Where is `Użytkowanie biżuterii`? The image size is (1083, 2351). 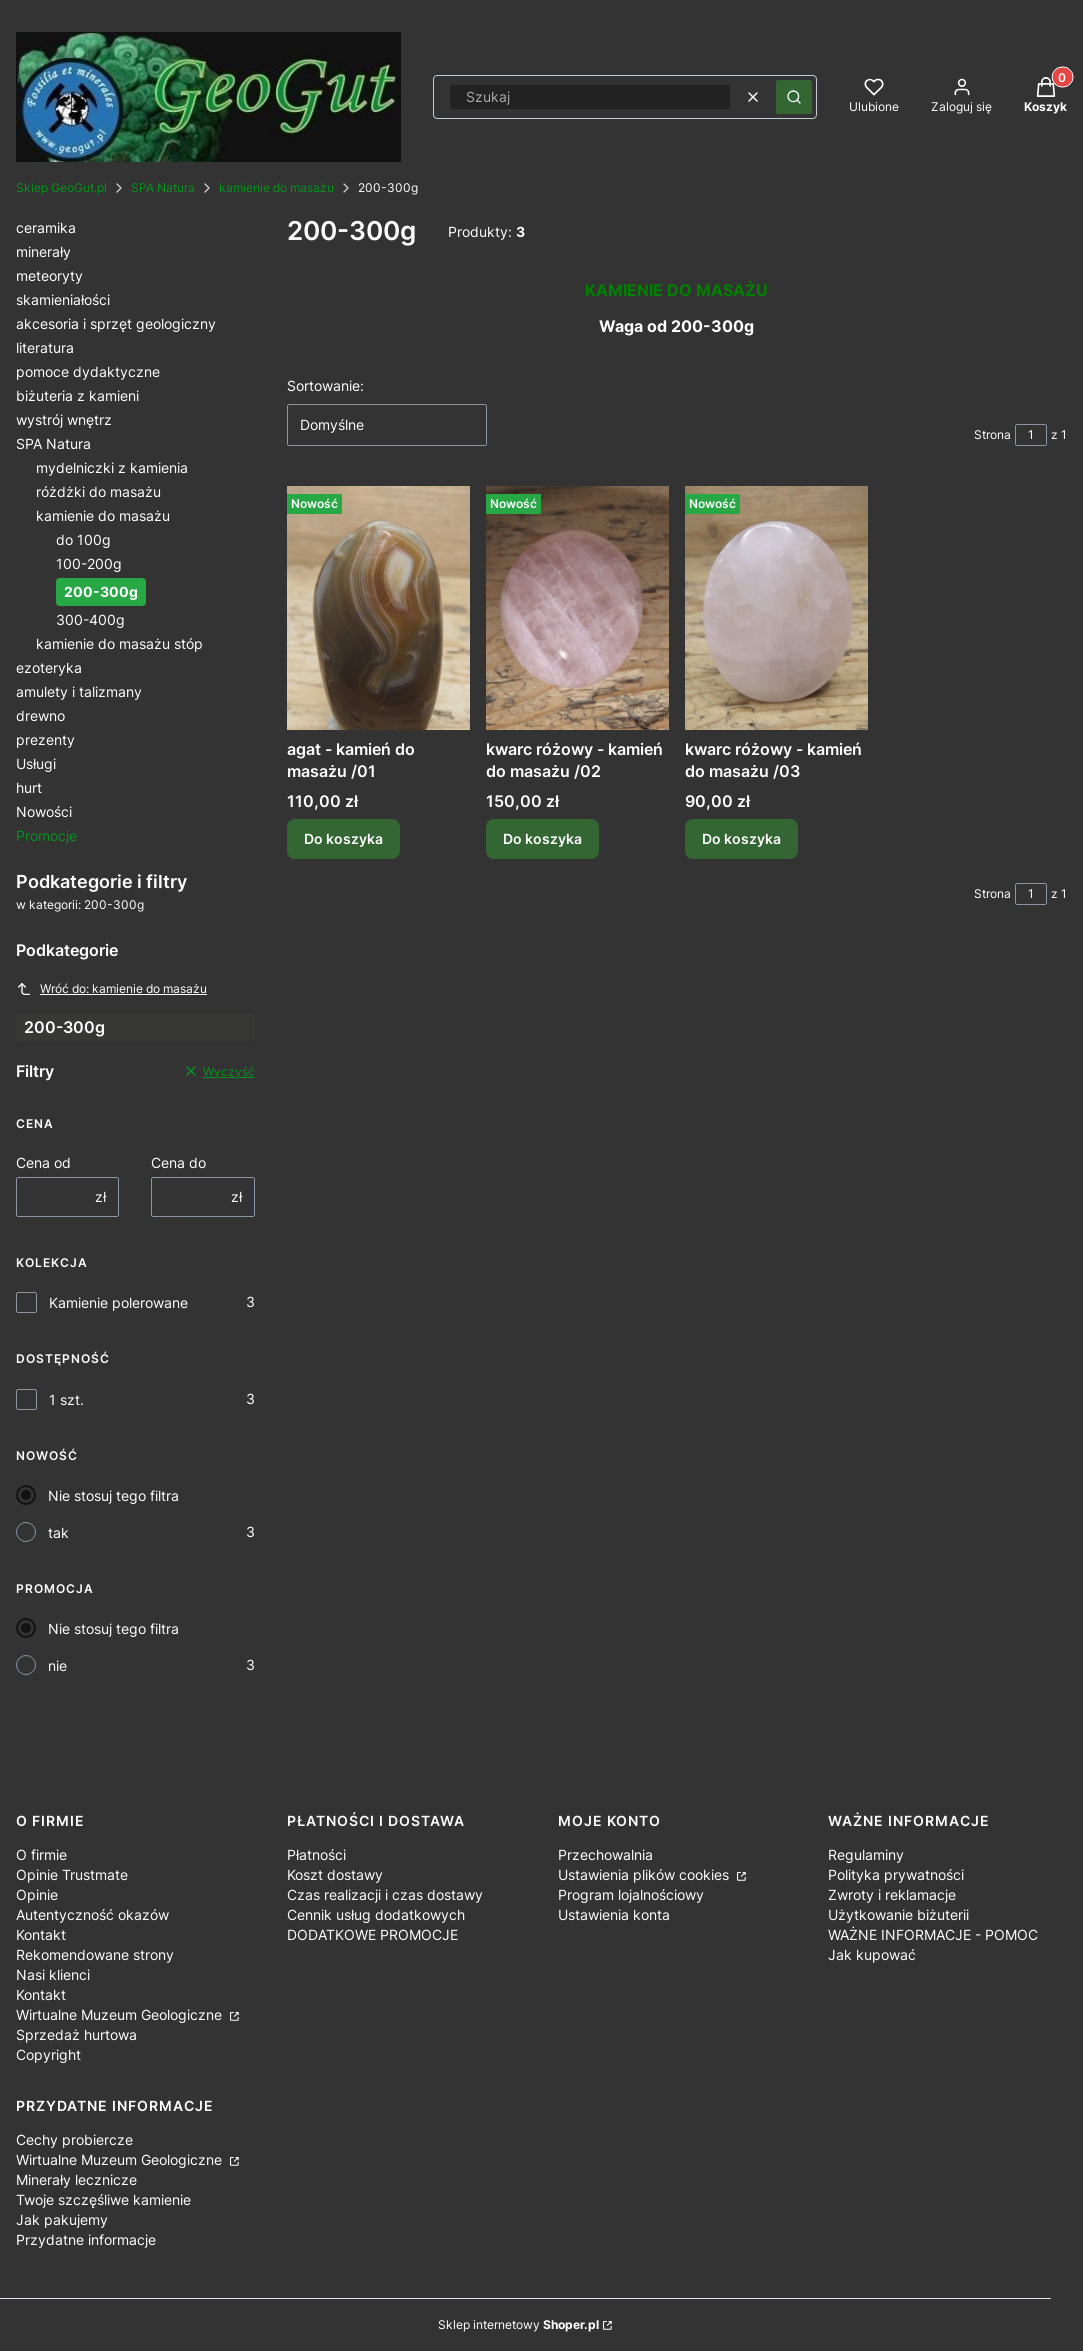 Użytkowanie biżuterii is located at coordinates (898, 1914).